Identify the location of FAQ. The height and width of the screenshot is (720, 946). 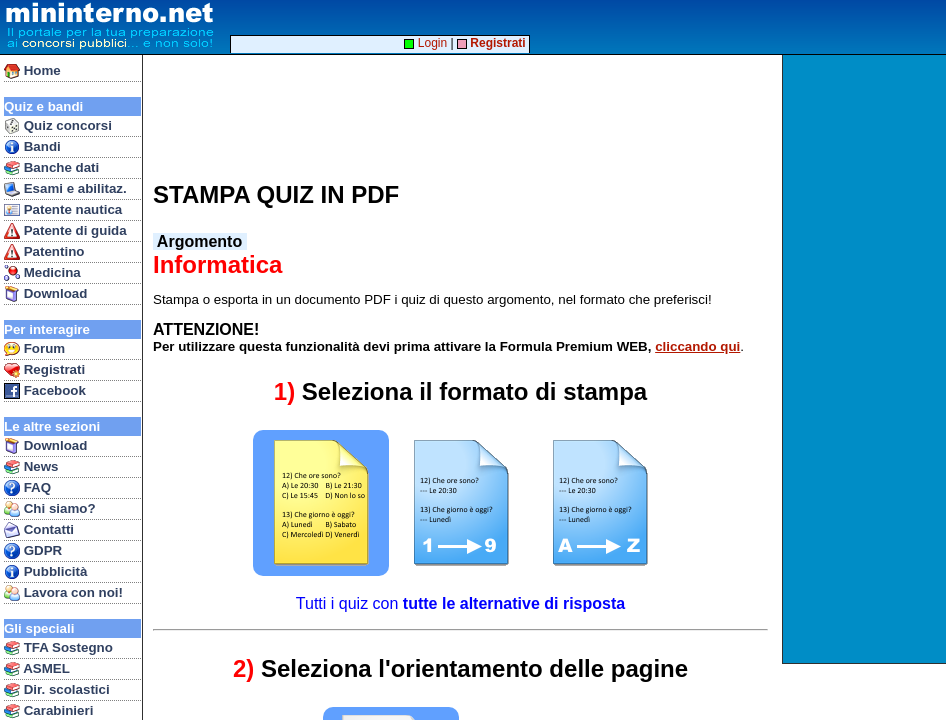
(27, 488).